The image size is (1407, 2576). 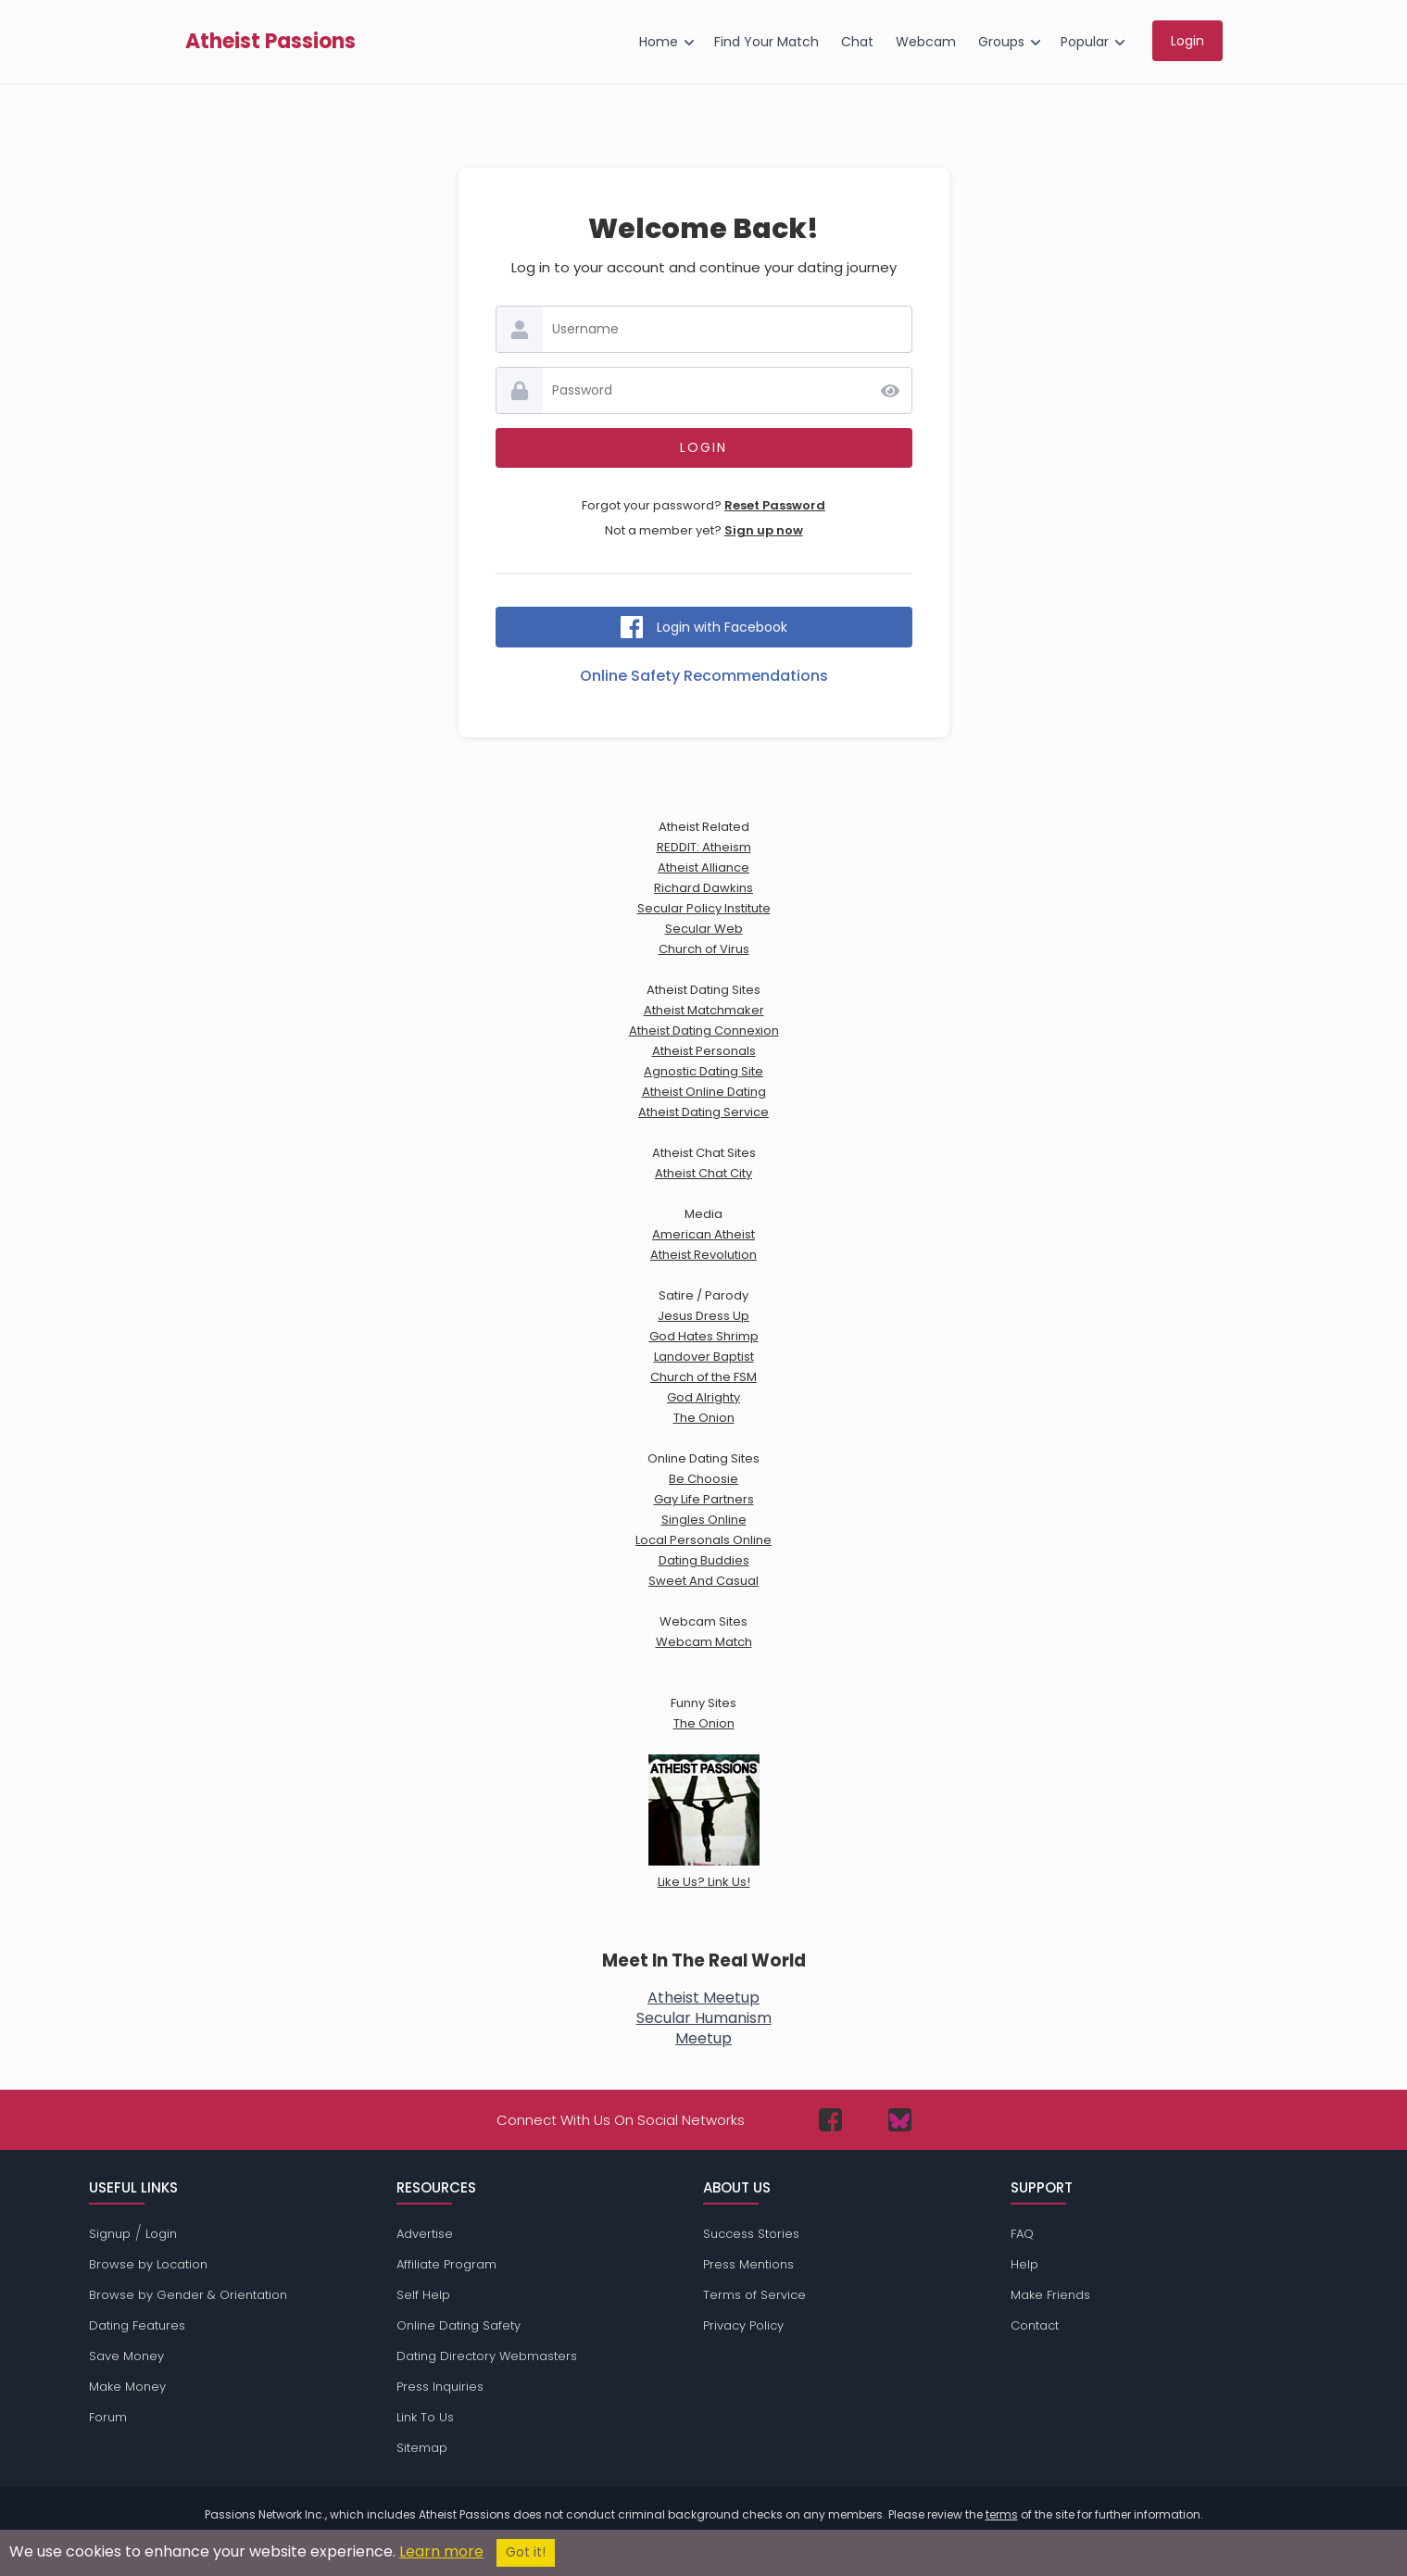 What do you see at coordinates (1050, 2295) in the screenshot?
I see `Make Friends` at bounding box center [1050, 2295].